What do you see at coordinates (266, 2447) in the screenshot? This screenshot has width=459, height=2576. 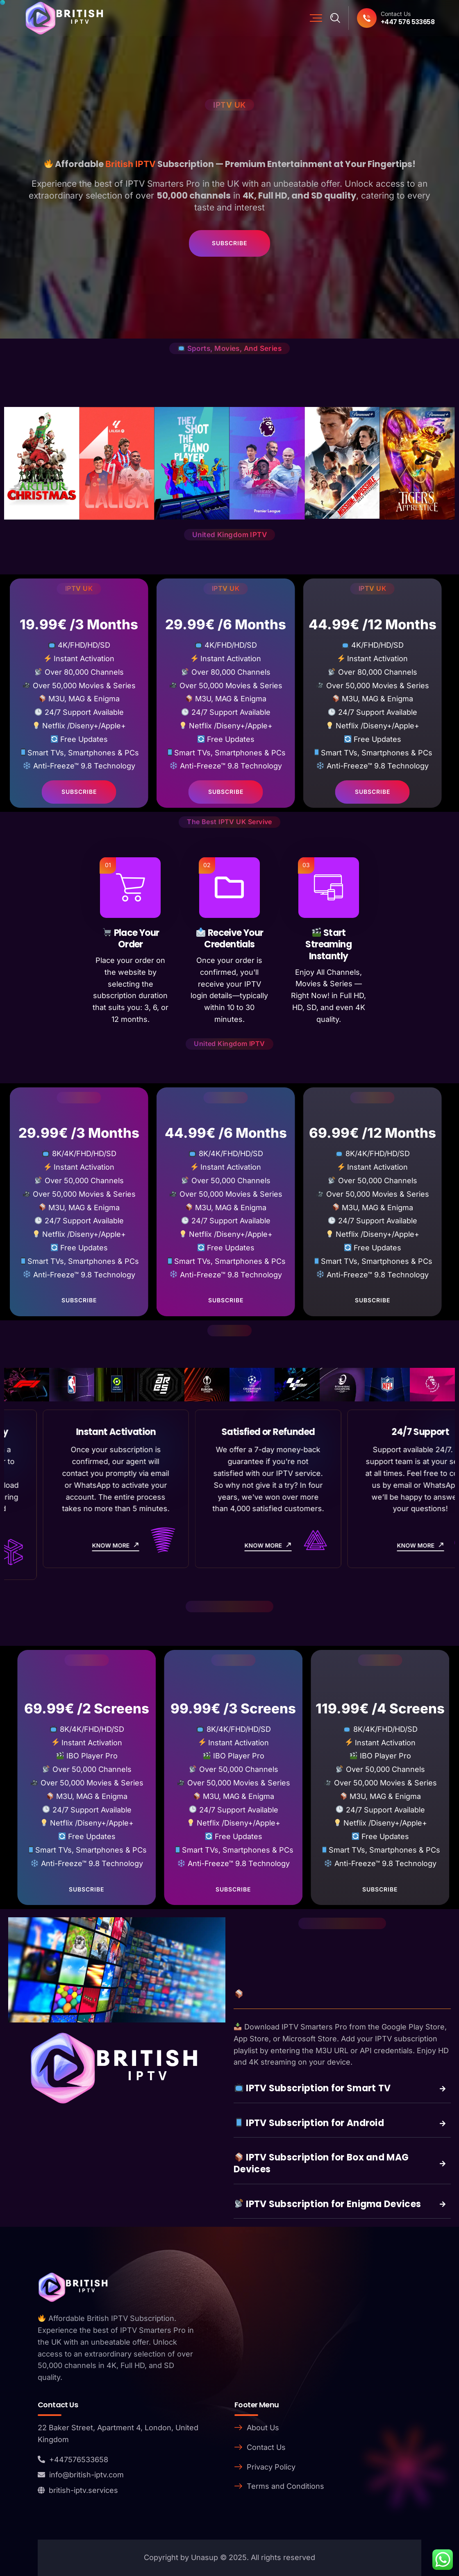 I see `Contact Us` at bounding box center [266, 2447].